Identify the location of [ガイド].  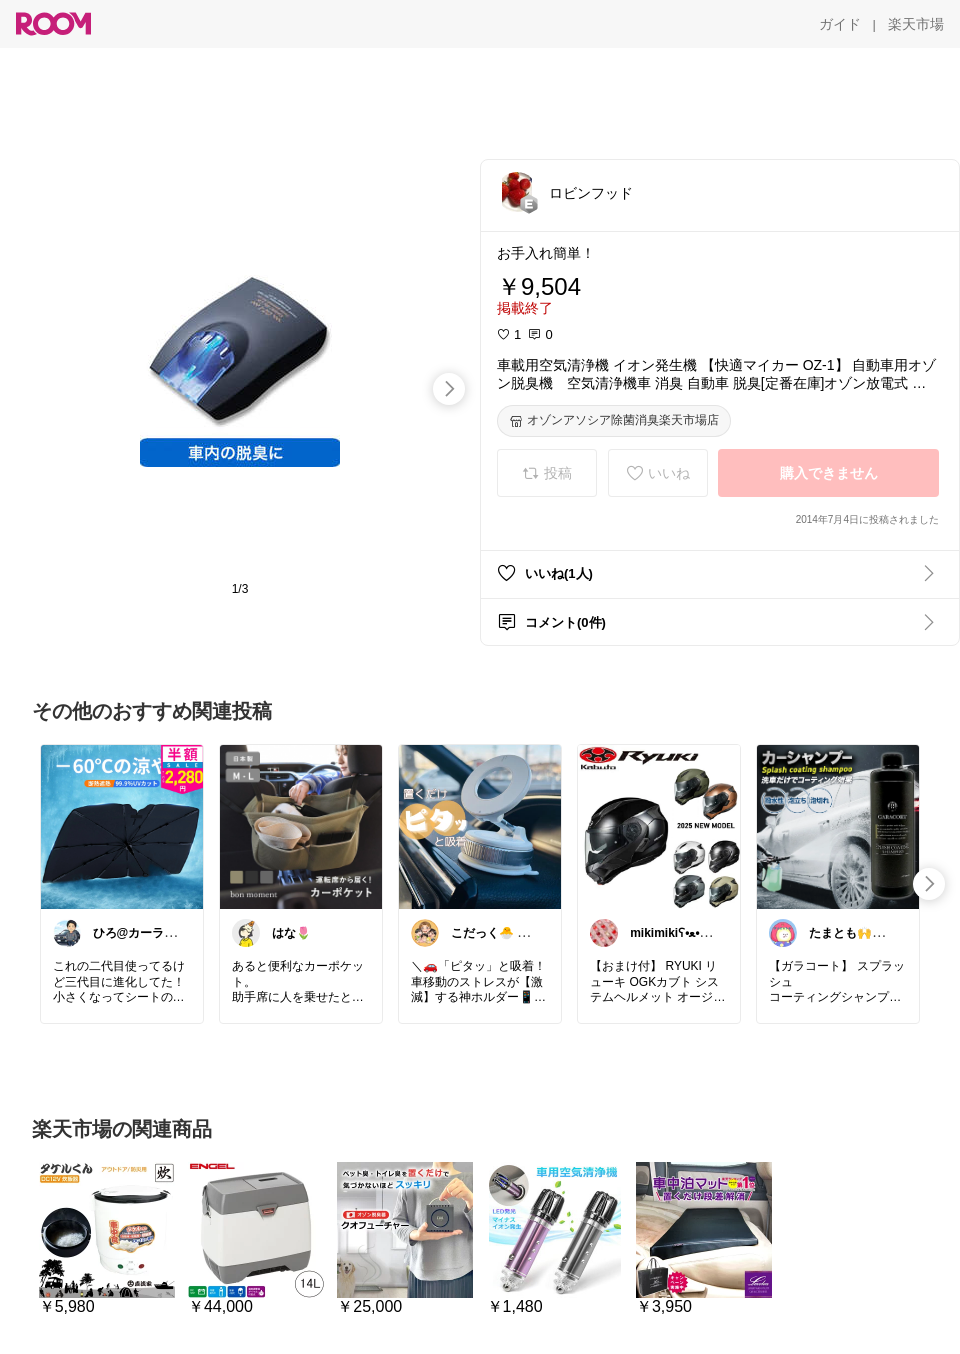
(840, 24).